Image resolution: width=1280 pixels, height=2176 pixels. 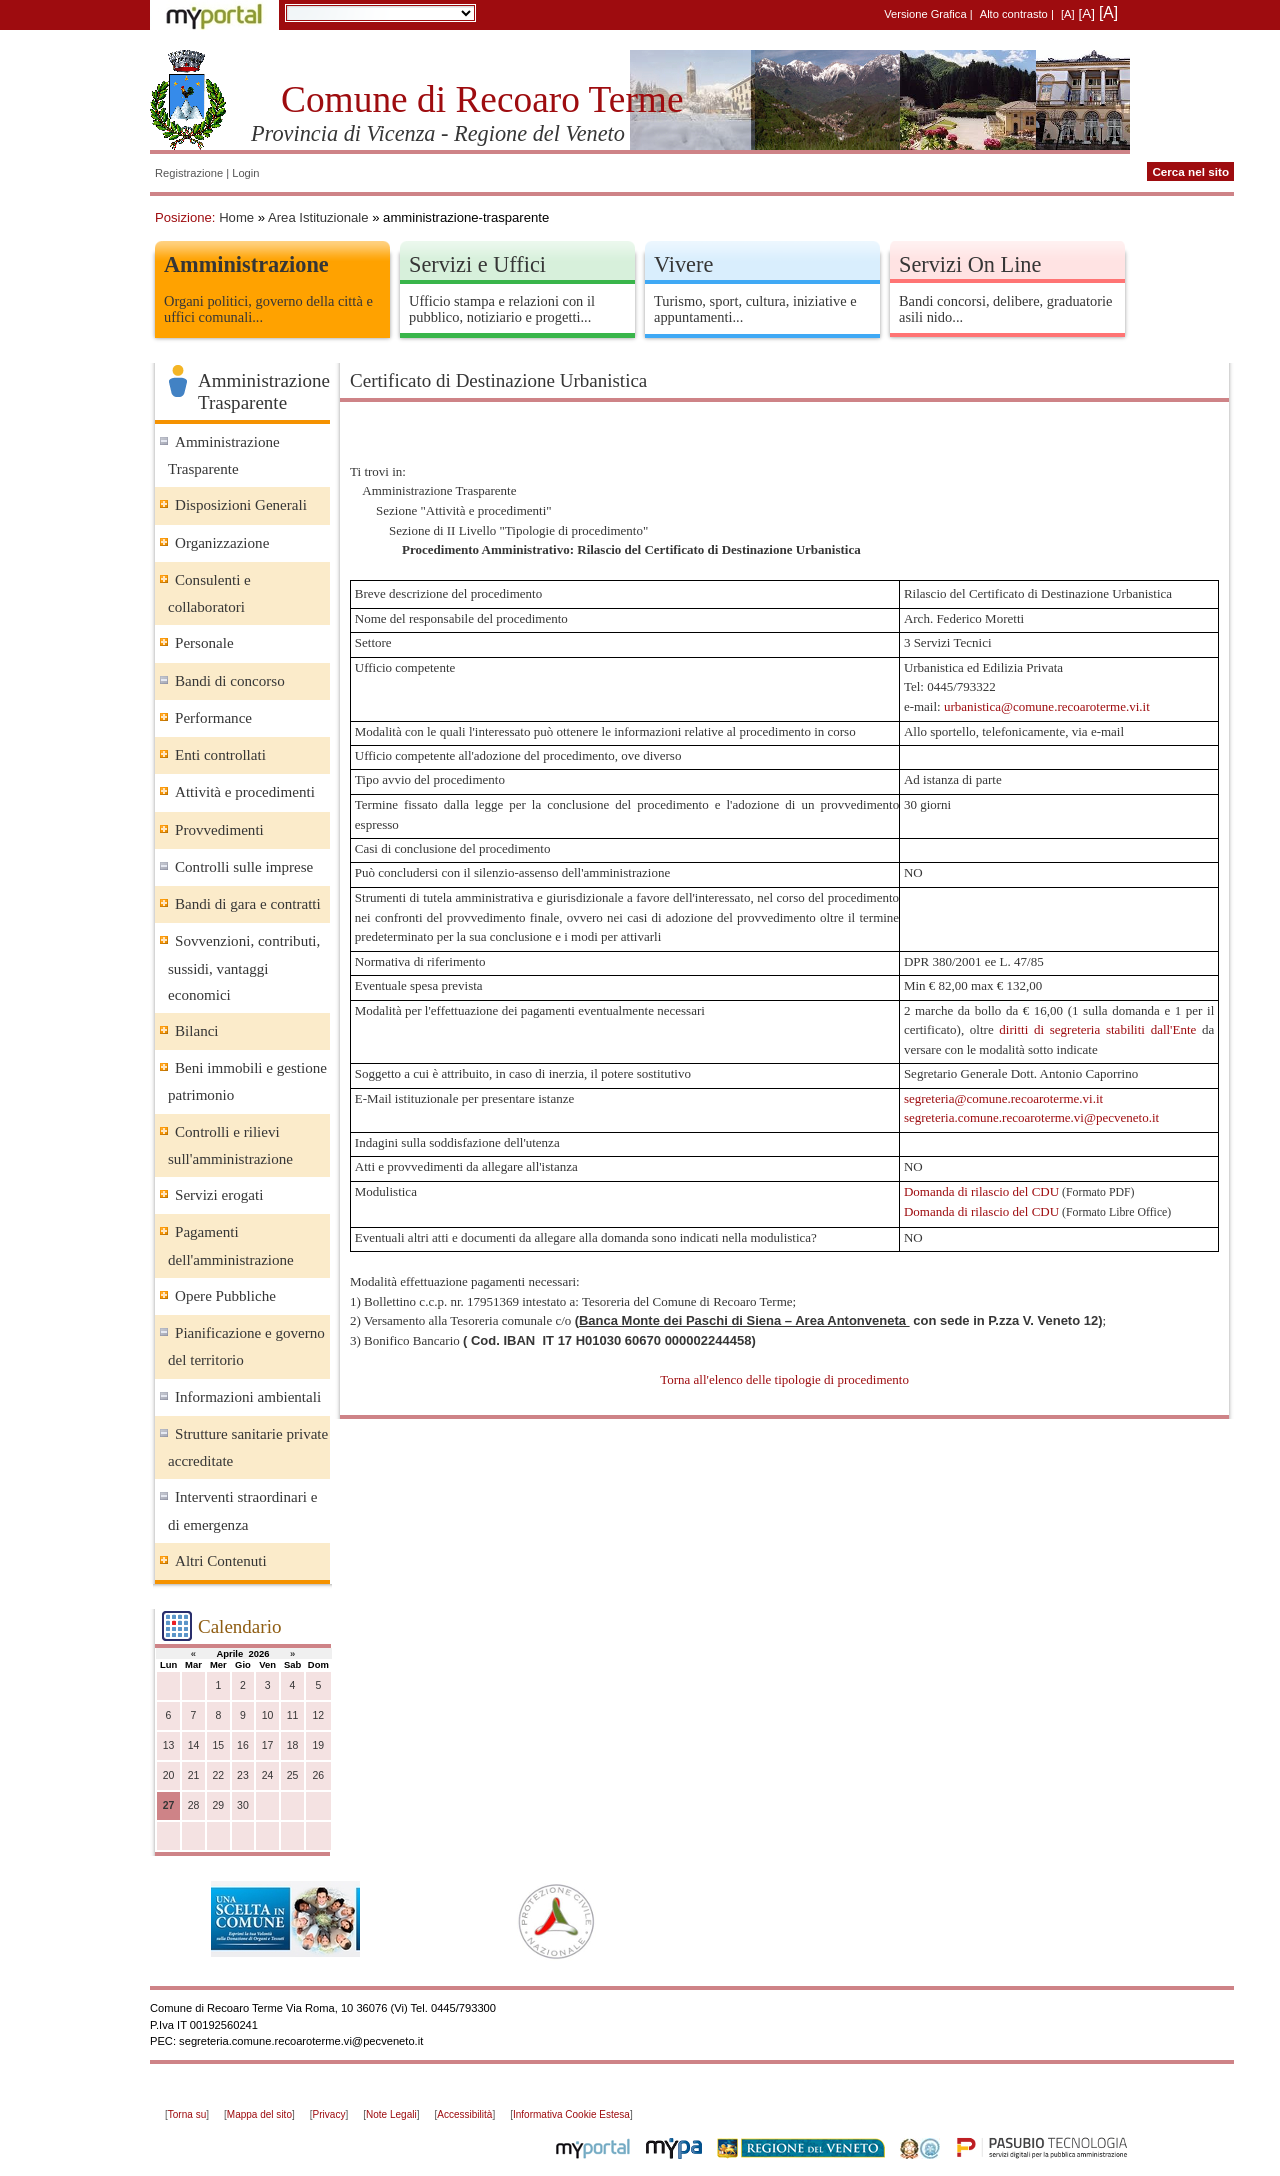 I want to click on Bilanci, so click(x=197, y=1031).